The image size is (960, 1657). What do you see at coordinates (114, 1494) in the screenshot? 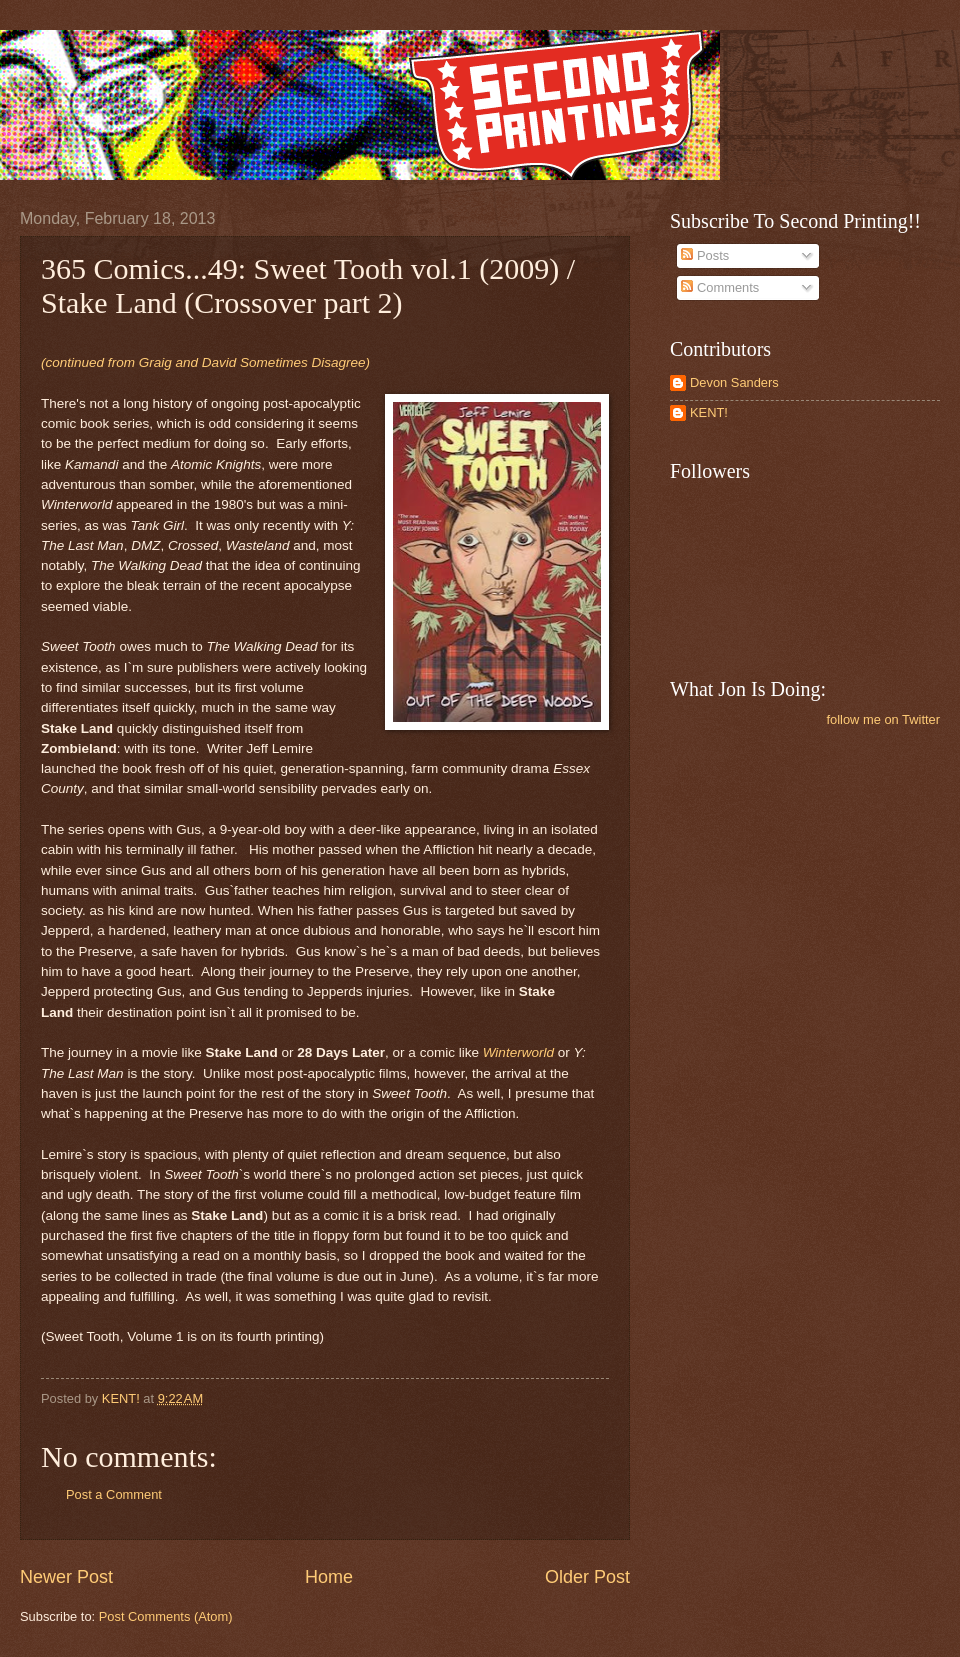
I see `Post a Comment` at bounding box center [114, 1494].